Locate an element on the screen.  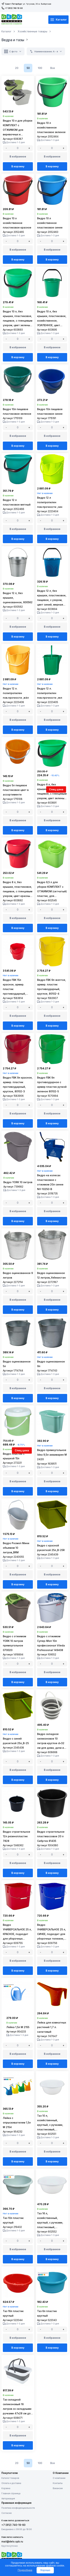
Каталог товаров is located at coordinates (10, 2478).